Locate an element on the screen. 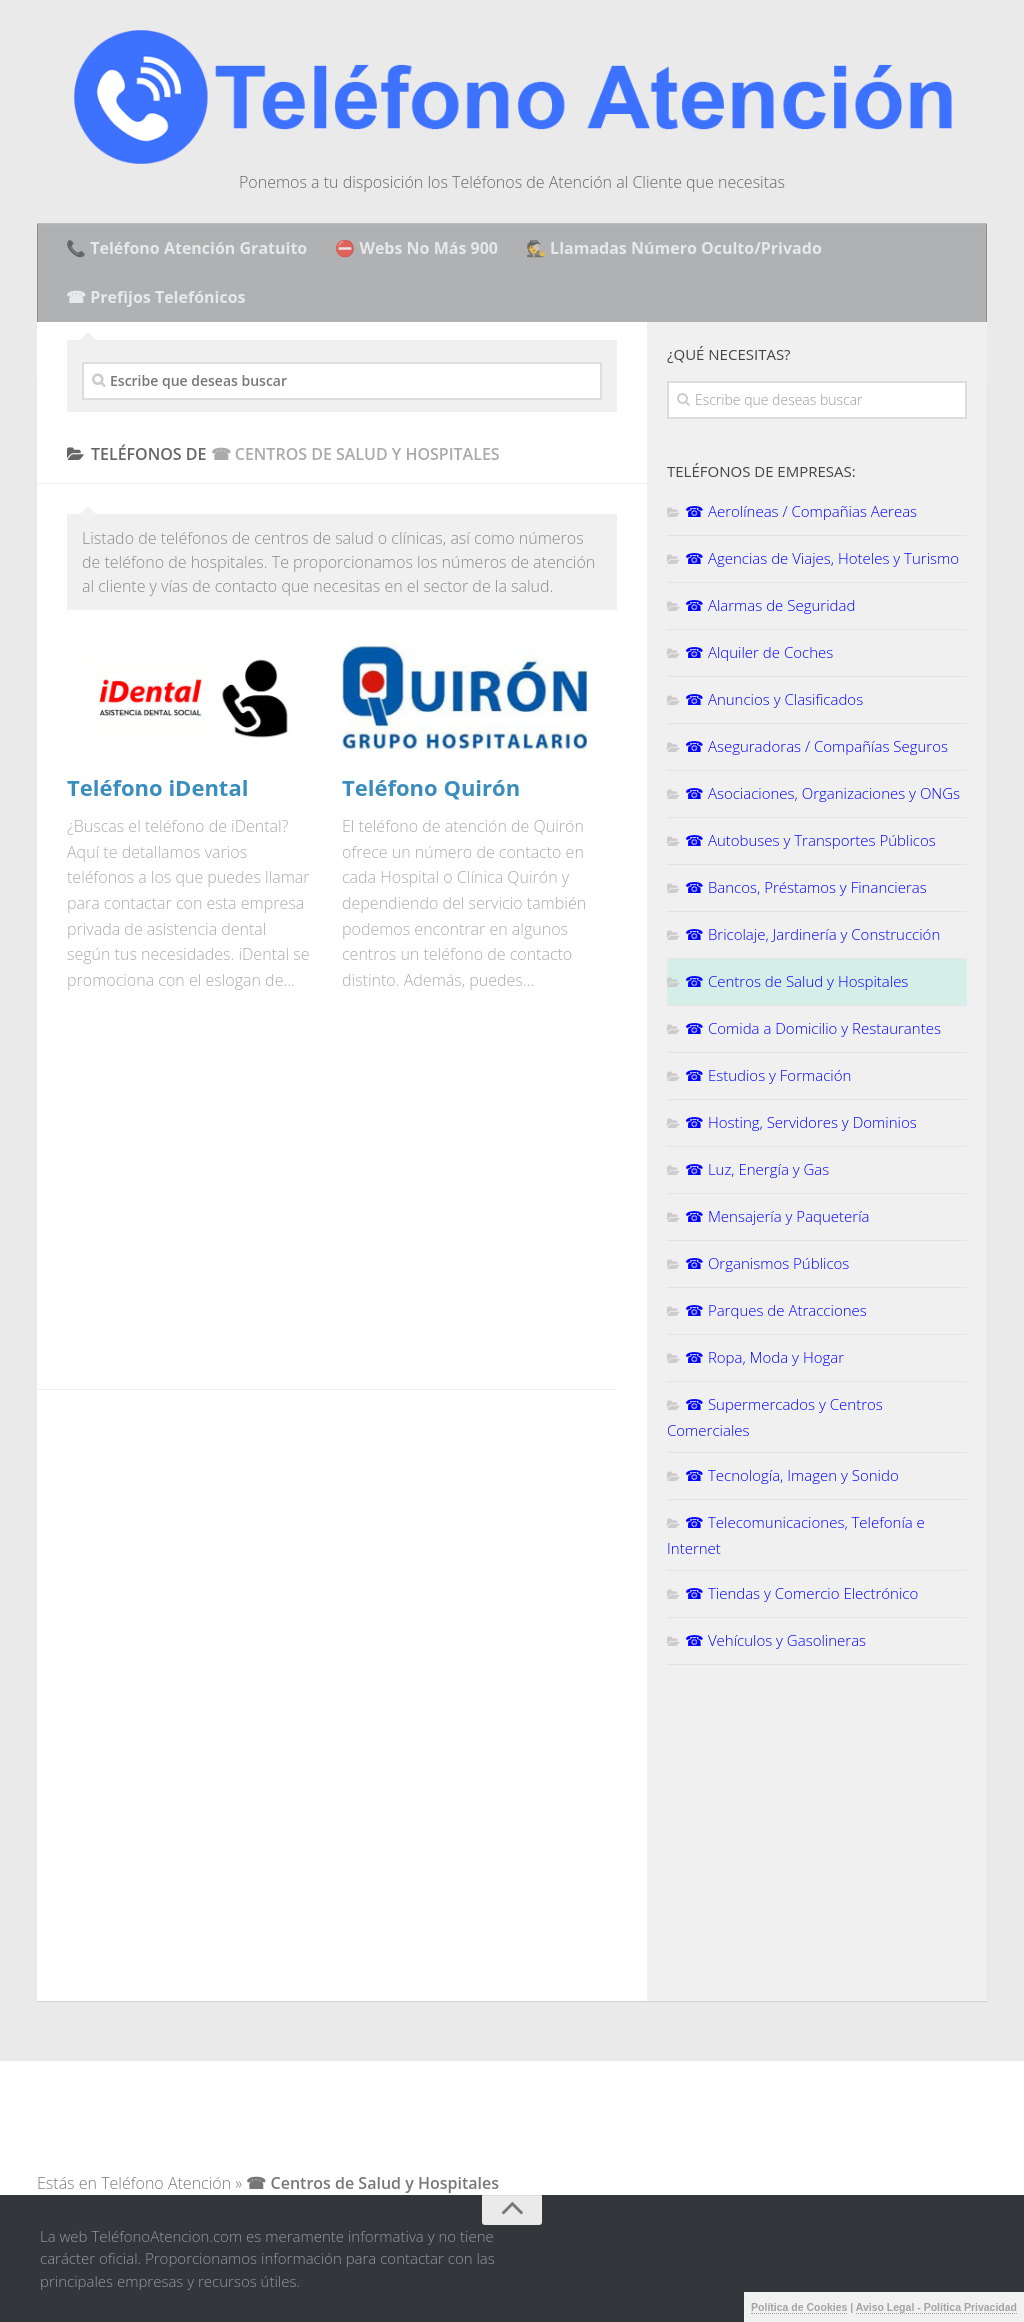 This screenshot has width=1024, height=2322. ☎ Centros de Salud y Hospitales is located at coordinates (796, 981).